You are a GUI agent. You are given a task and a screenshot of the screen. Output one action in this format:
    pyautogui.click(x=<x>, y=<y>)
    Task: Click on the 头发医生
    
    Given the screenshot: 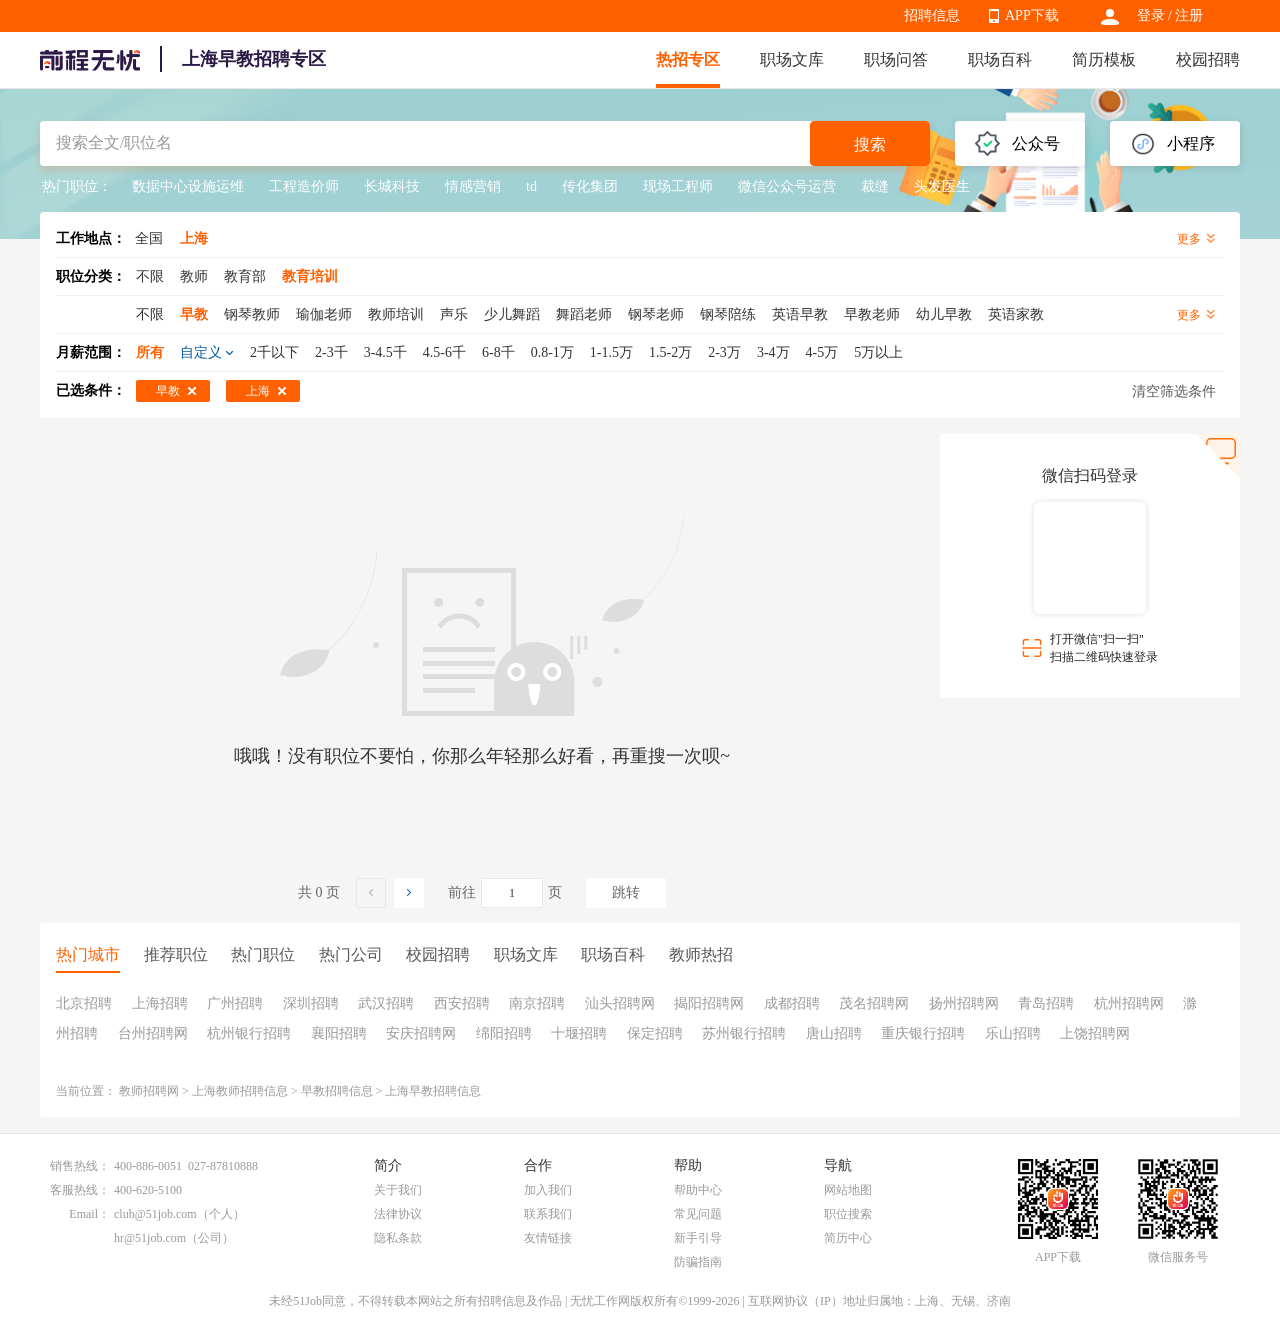 What is the action you would take?
    pyautogui.click(x=942, y=186)
    